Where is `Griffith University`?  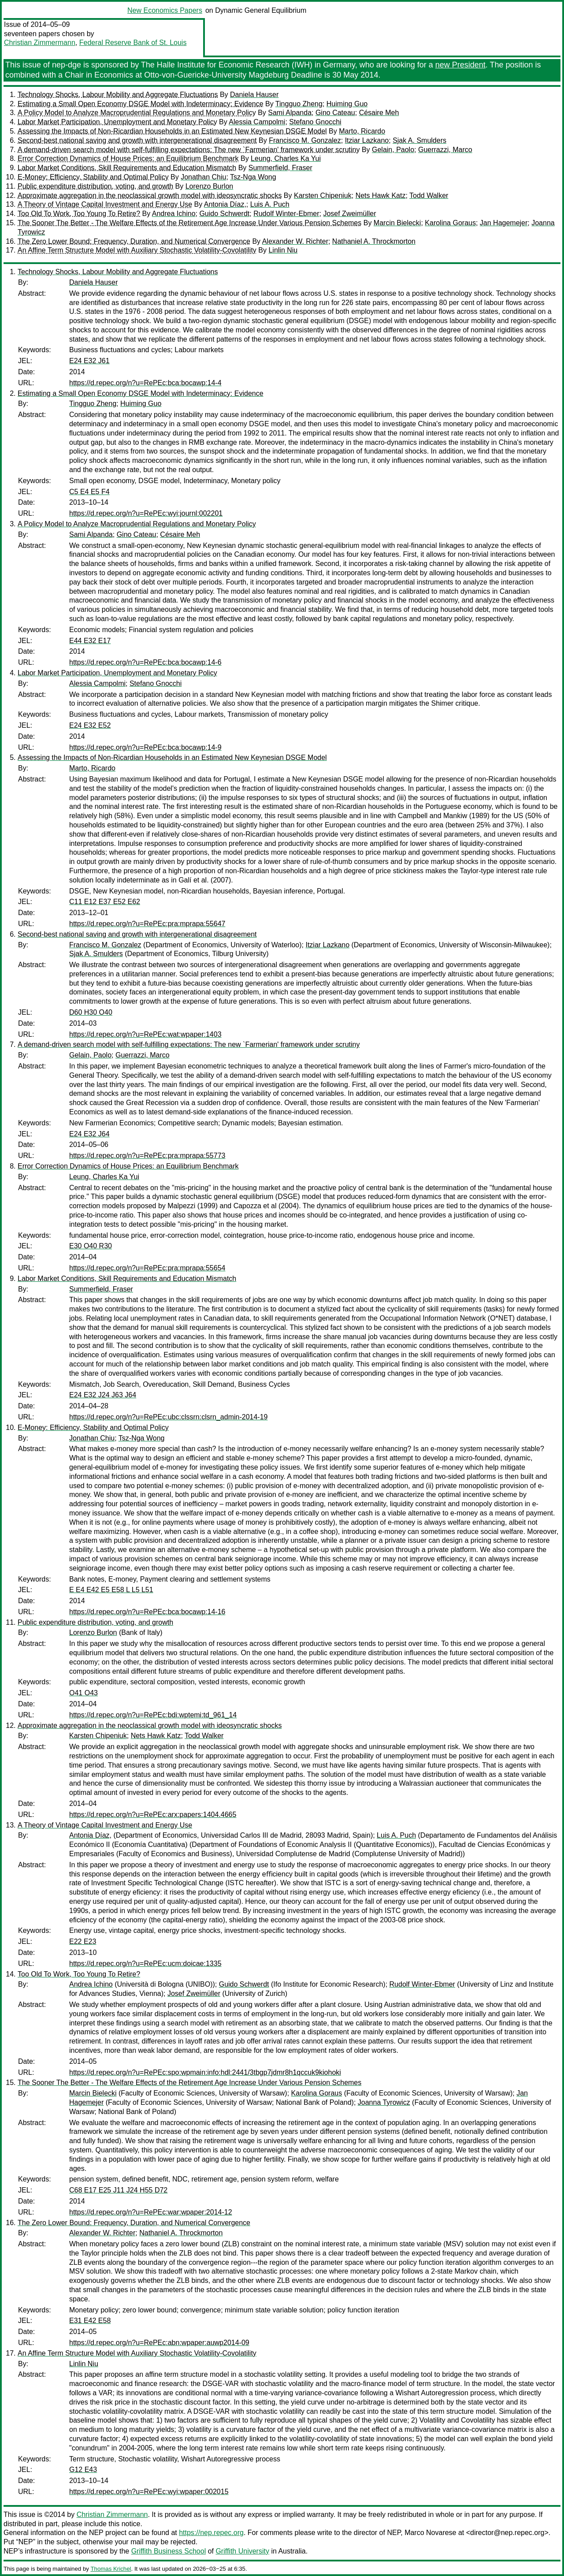 Griffith University is located at coordinates (242, 2551).